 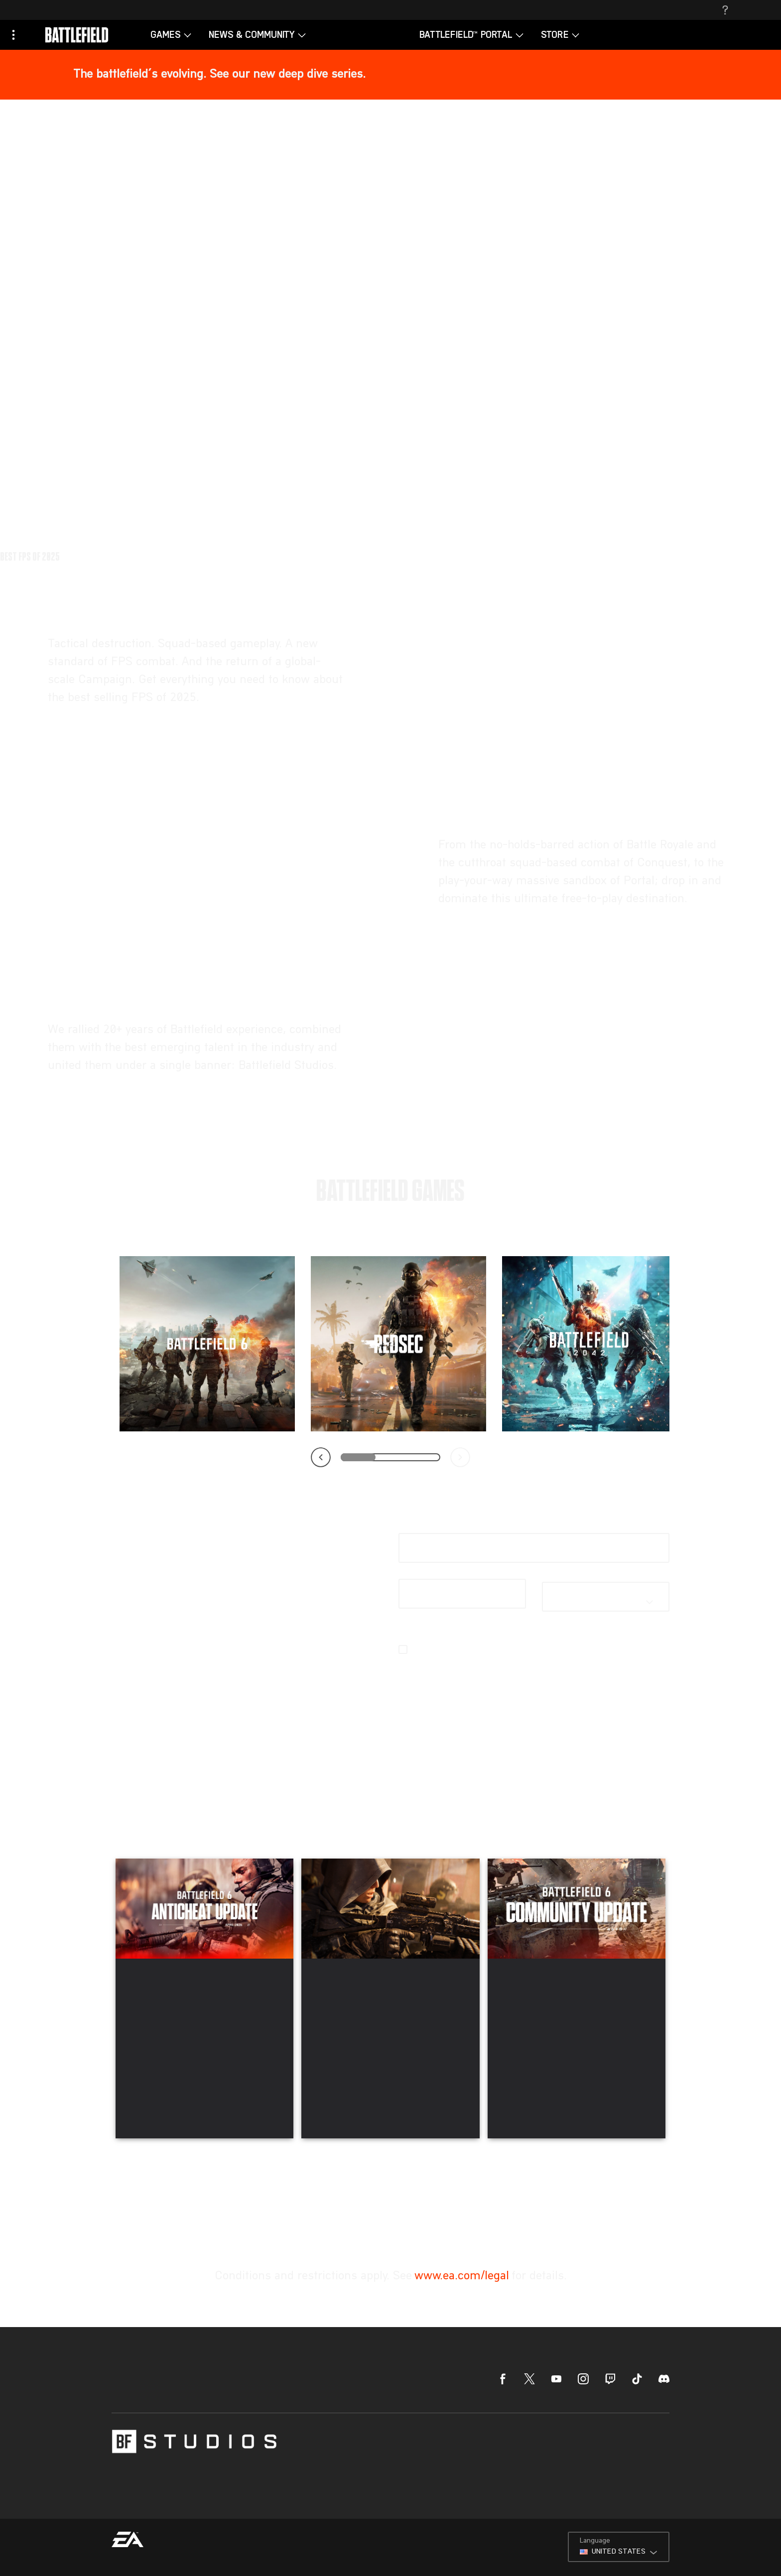 What do you see at coordinates (500, 1673) in the screenshot?
I see `email preferences` at bounding box center [500, 1673].